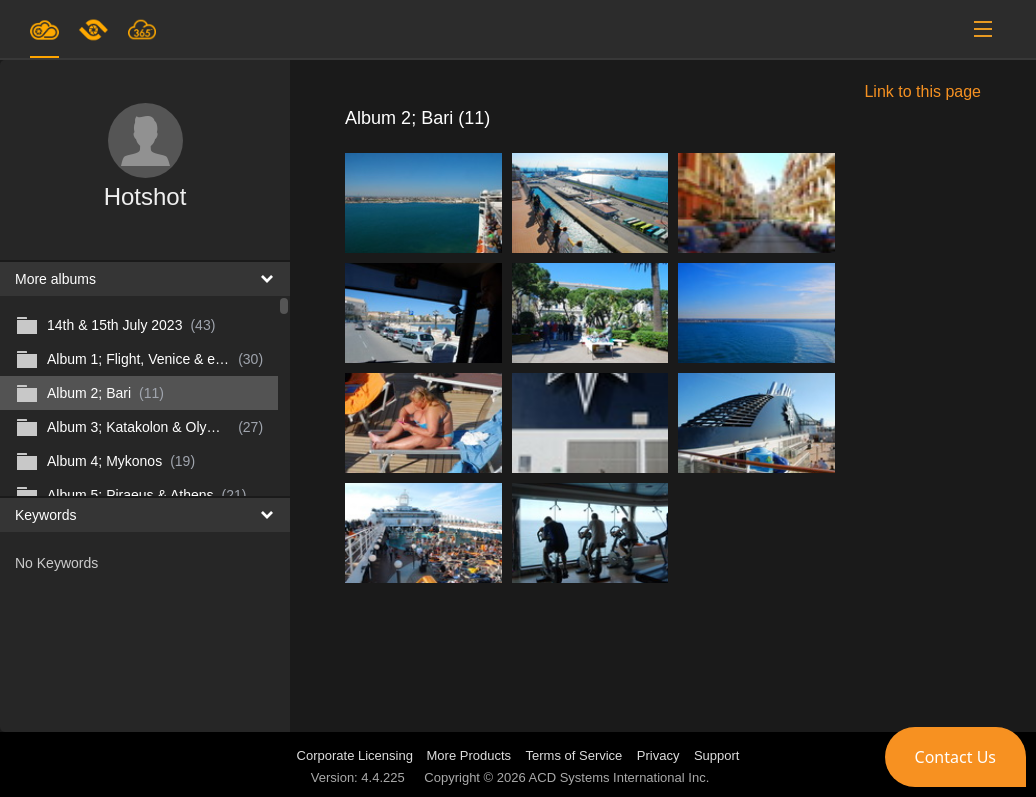 This screenshot has width=1036, height=797. I want to click on Privacy, so click(658, 755).